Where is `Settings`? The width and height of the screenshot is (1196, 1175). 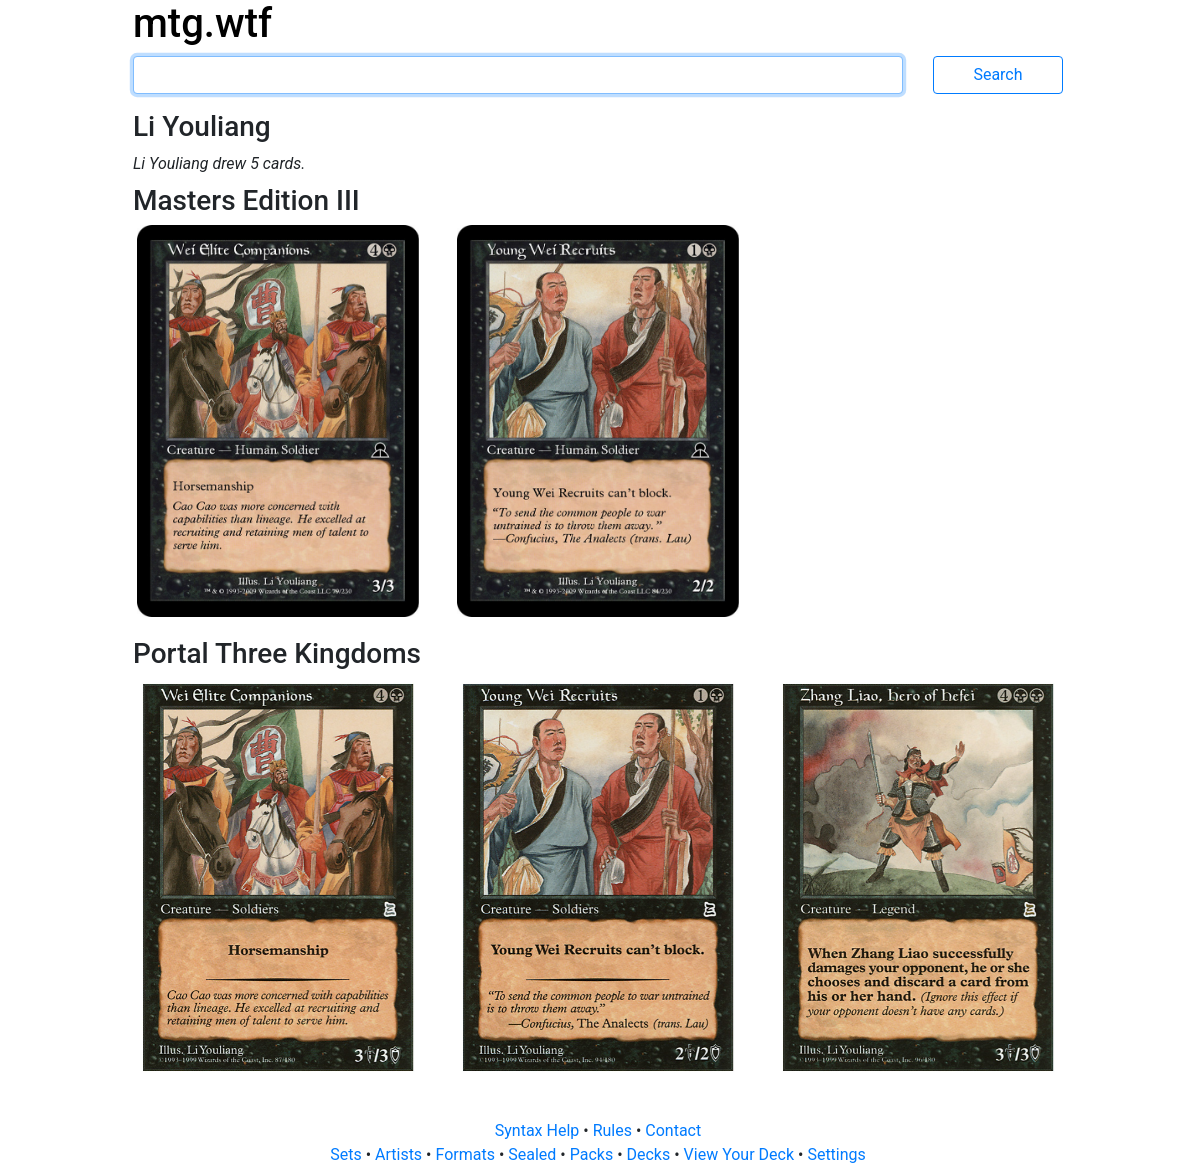 Settings is located at coordinates (836, 1154).